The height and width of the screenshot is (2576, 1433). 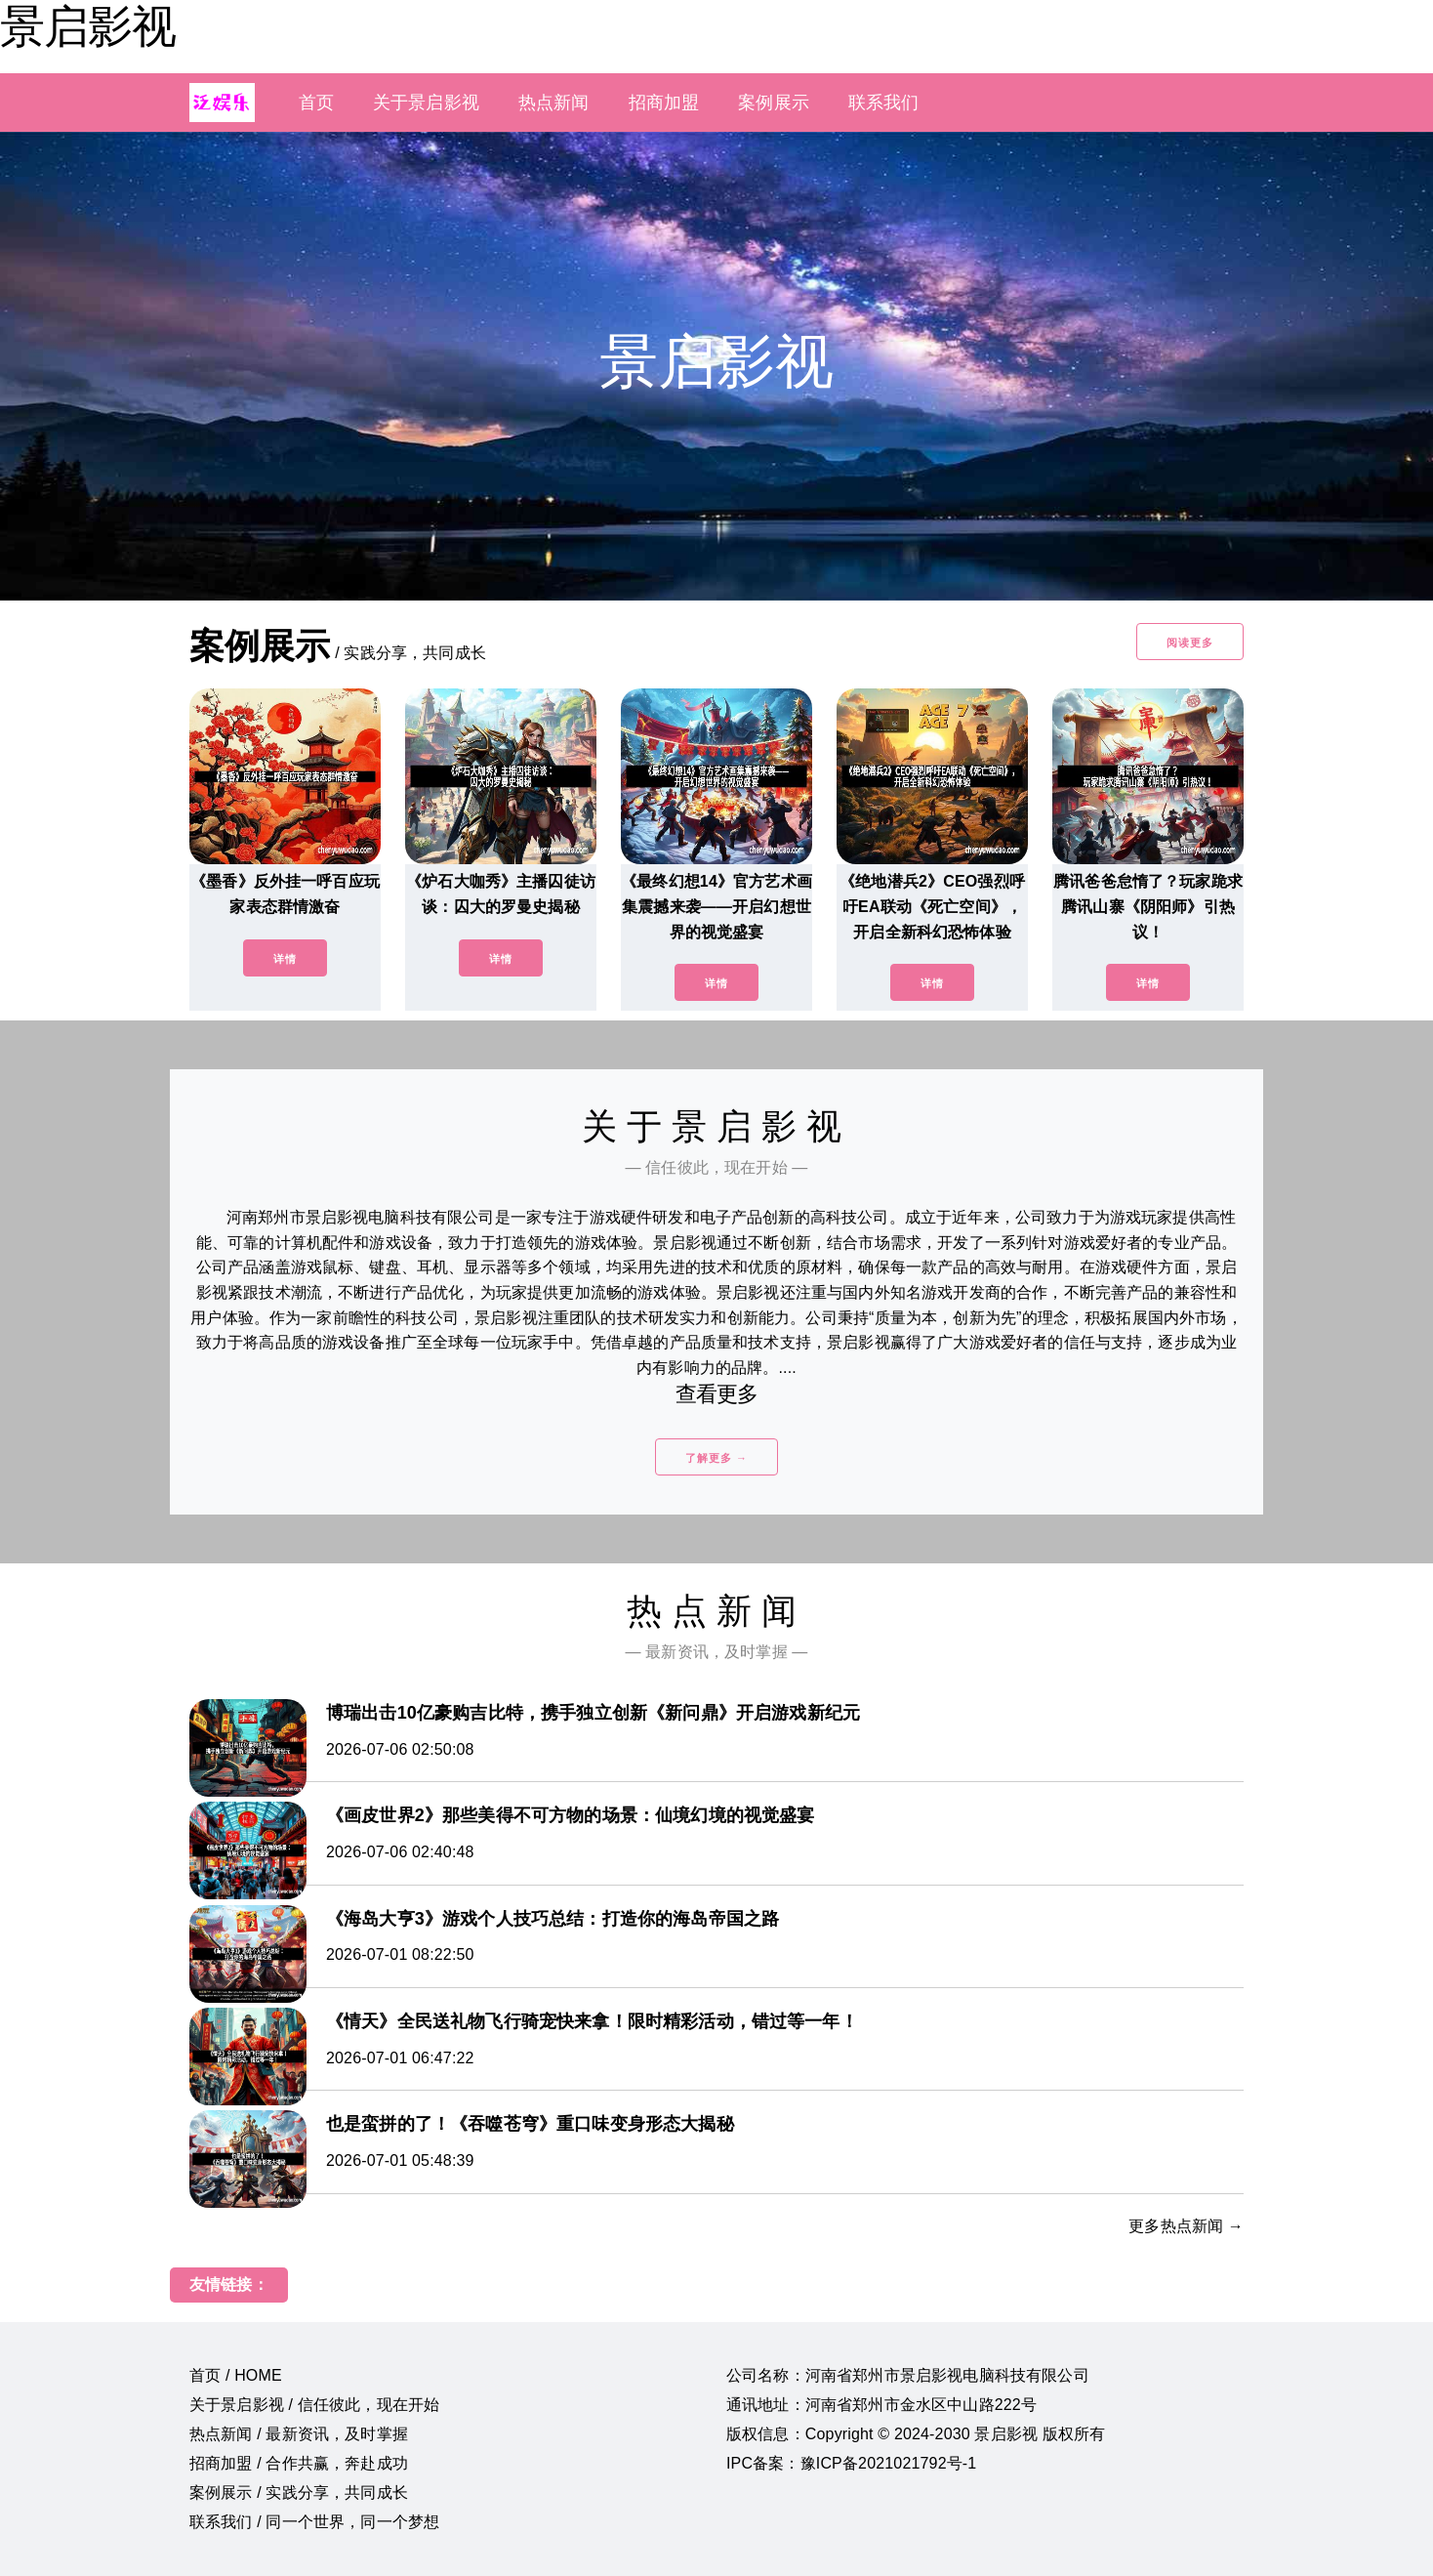 I want to click on 查看更多, so click(x=717, y=1394).